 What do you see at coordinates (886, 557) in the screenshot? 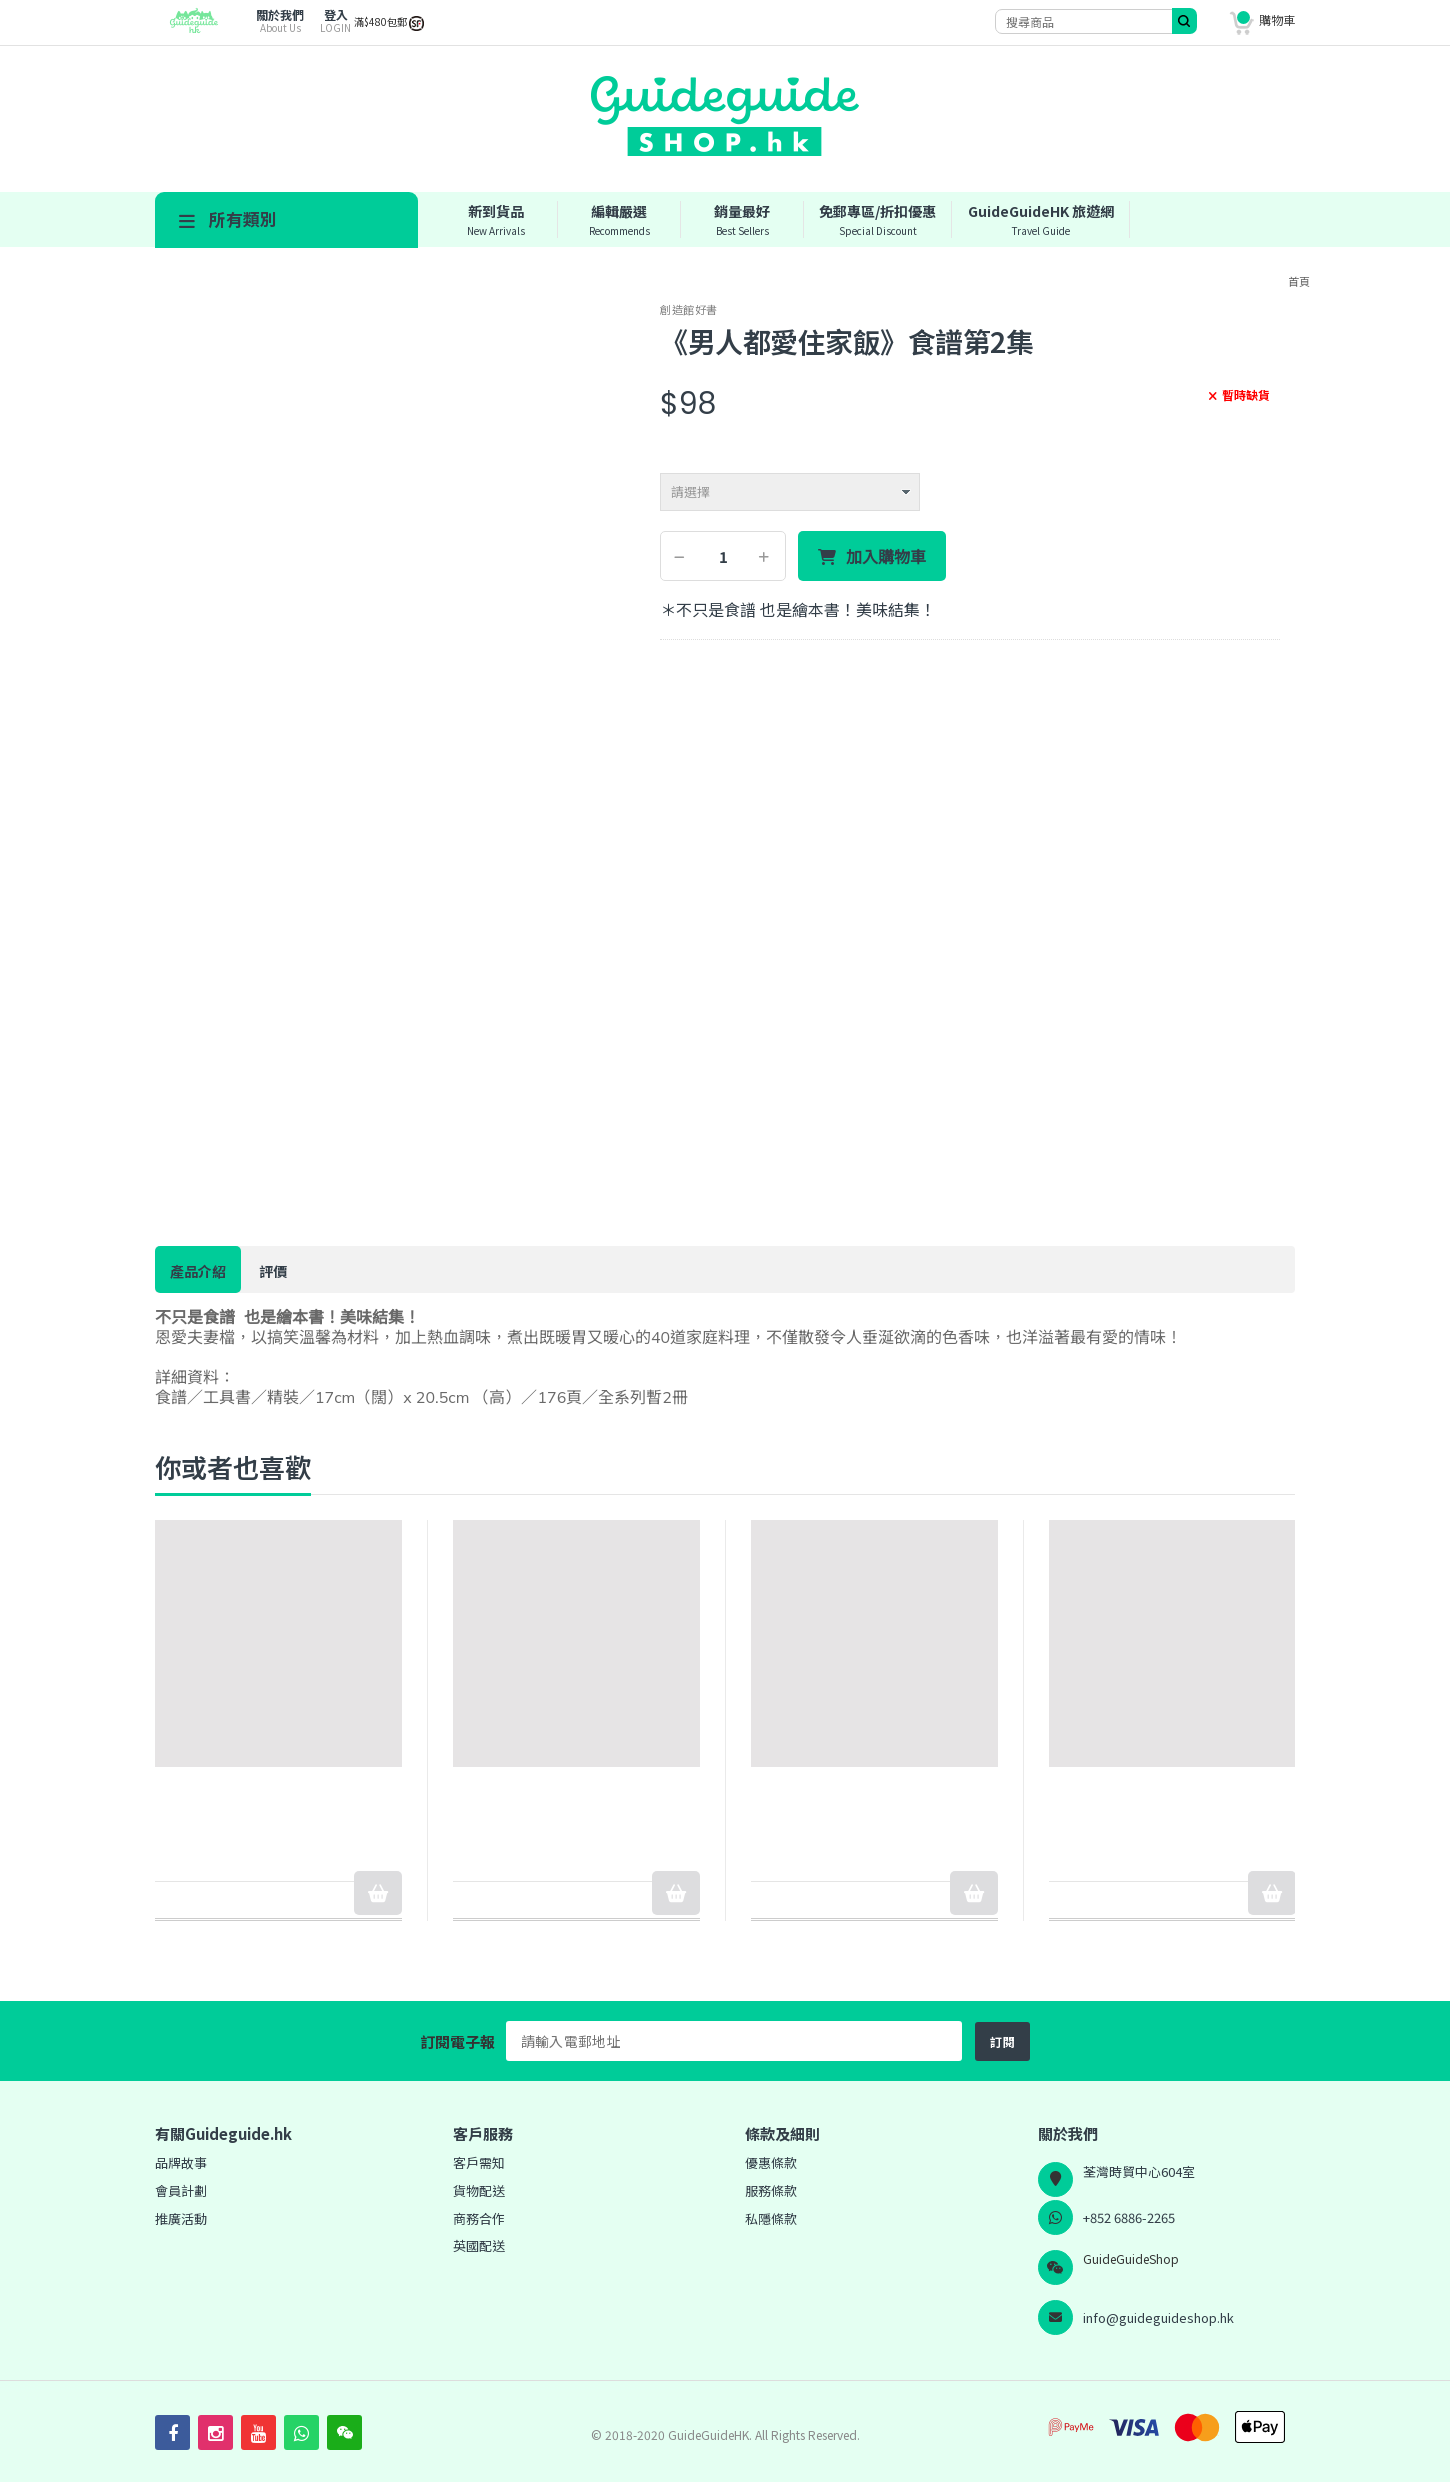
I see `加入購物車` at bounding box center [886, 557].